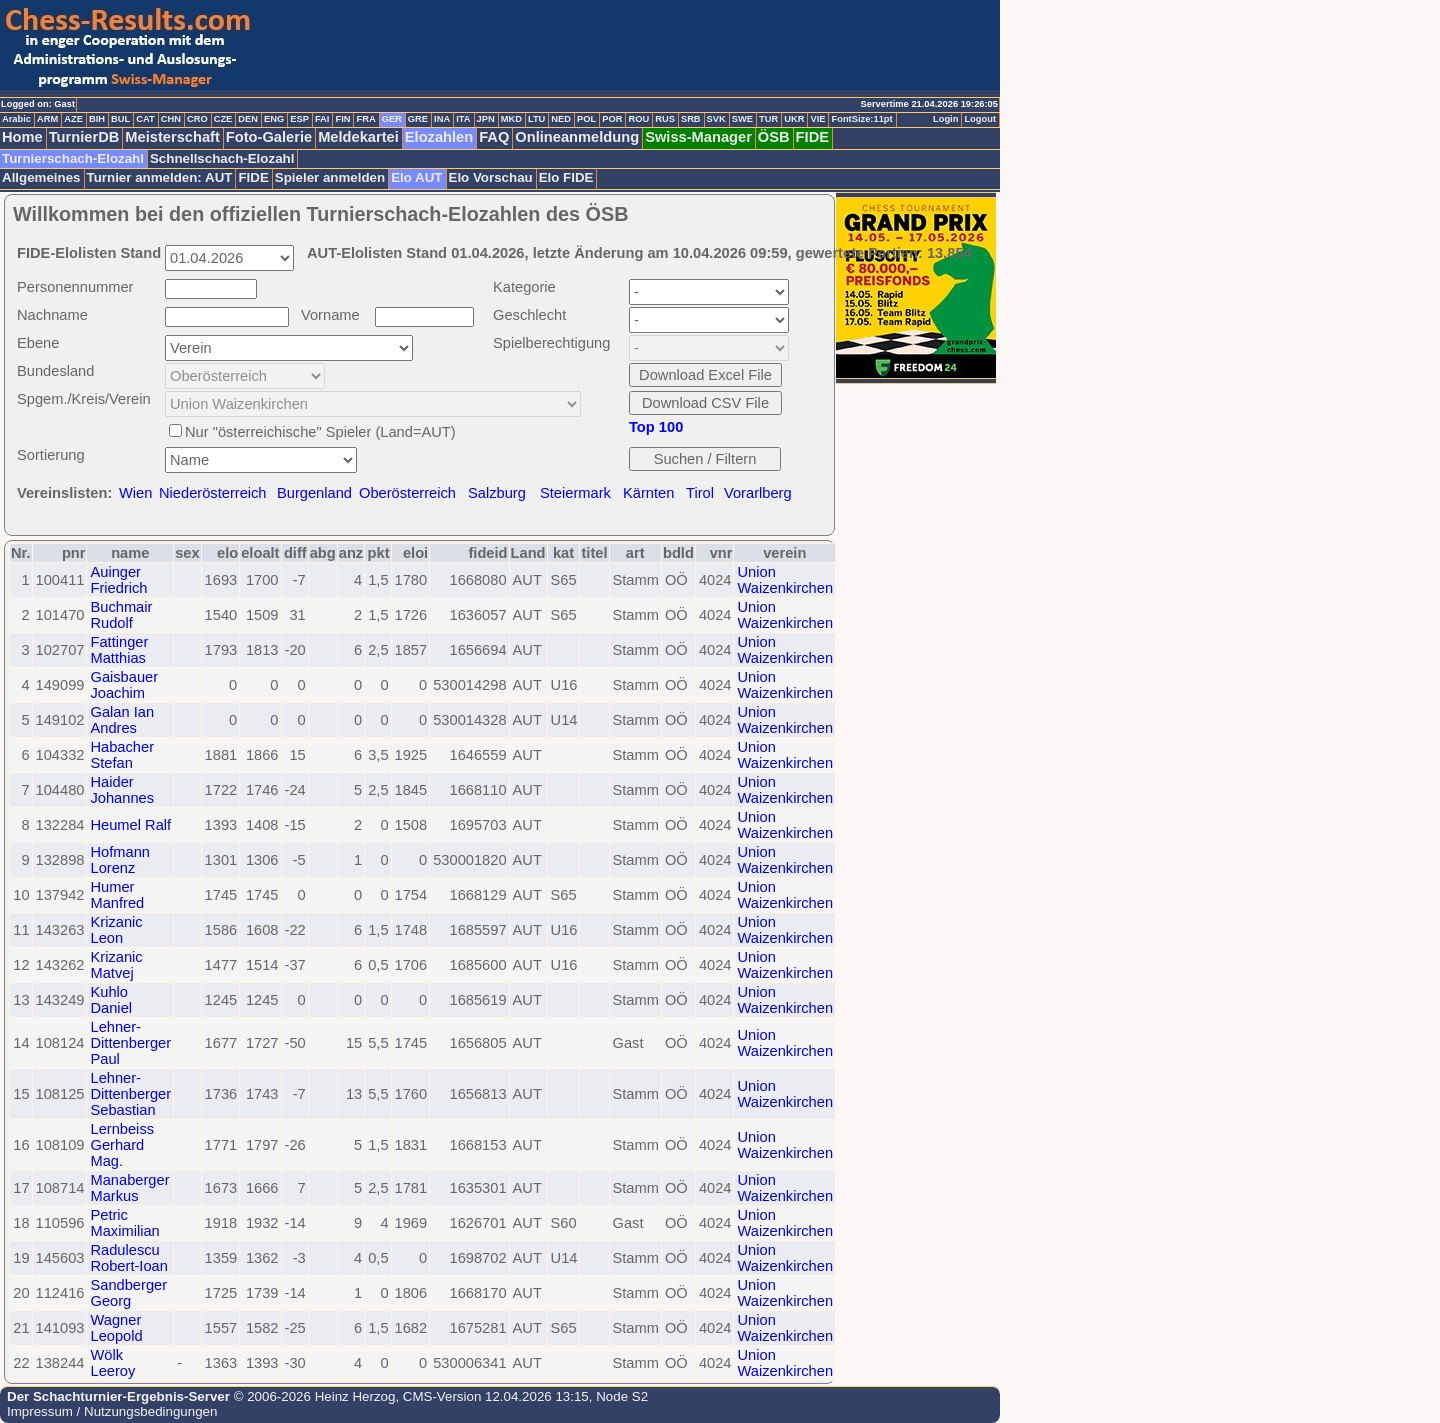 This screenshot has width=1440, height=1423. What do you see at coordinates (758, 493) in the screenshot?
I see `Vorarlberg` at bounding box center [758, 493].